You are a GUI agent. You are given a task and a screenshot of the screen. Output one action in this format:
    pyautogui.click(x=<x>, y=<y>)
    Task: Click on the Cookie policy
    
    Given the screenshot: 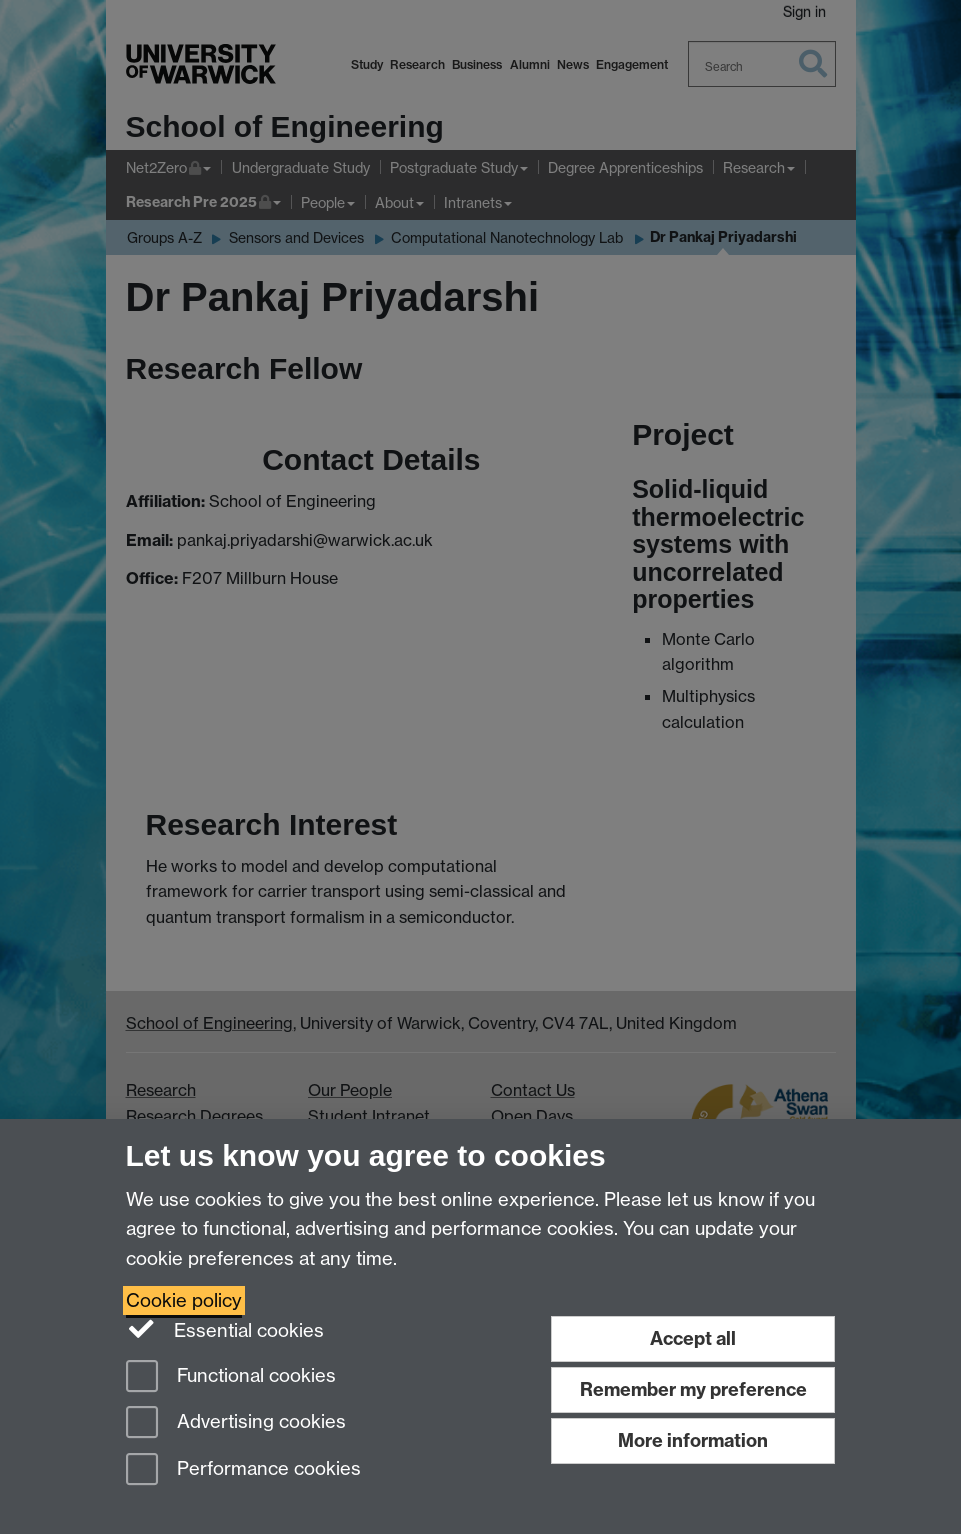 What is the action you would take?
    pyautogui.click(x=184, y=1300)
    